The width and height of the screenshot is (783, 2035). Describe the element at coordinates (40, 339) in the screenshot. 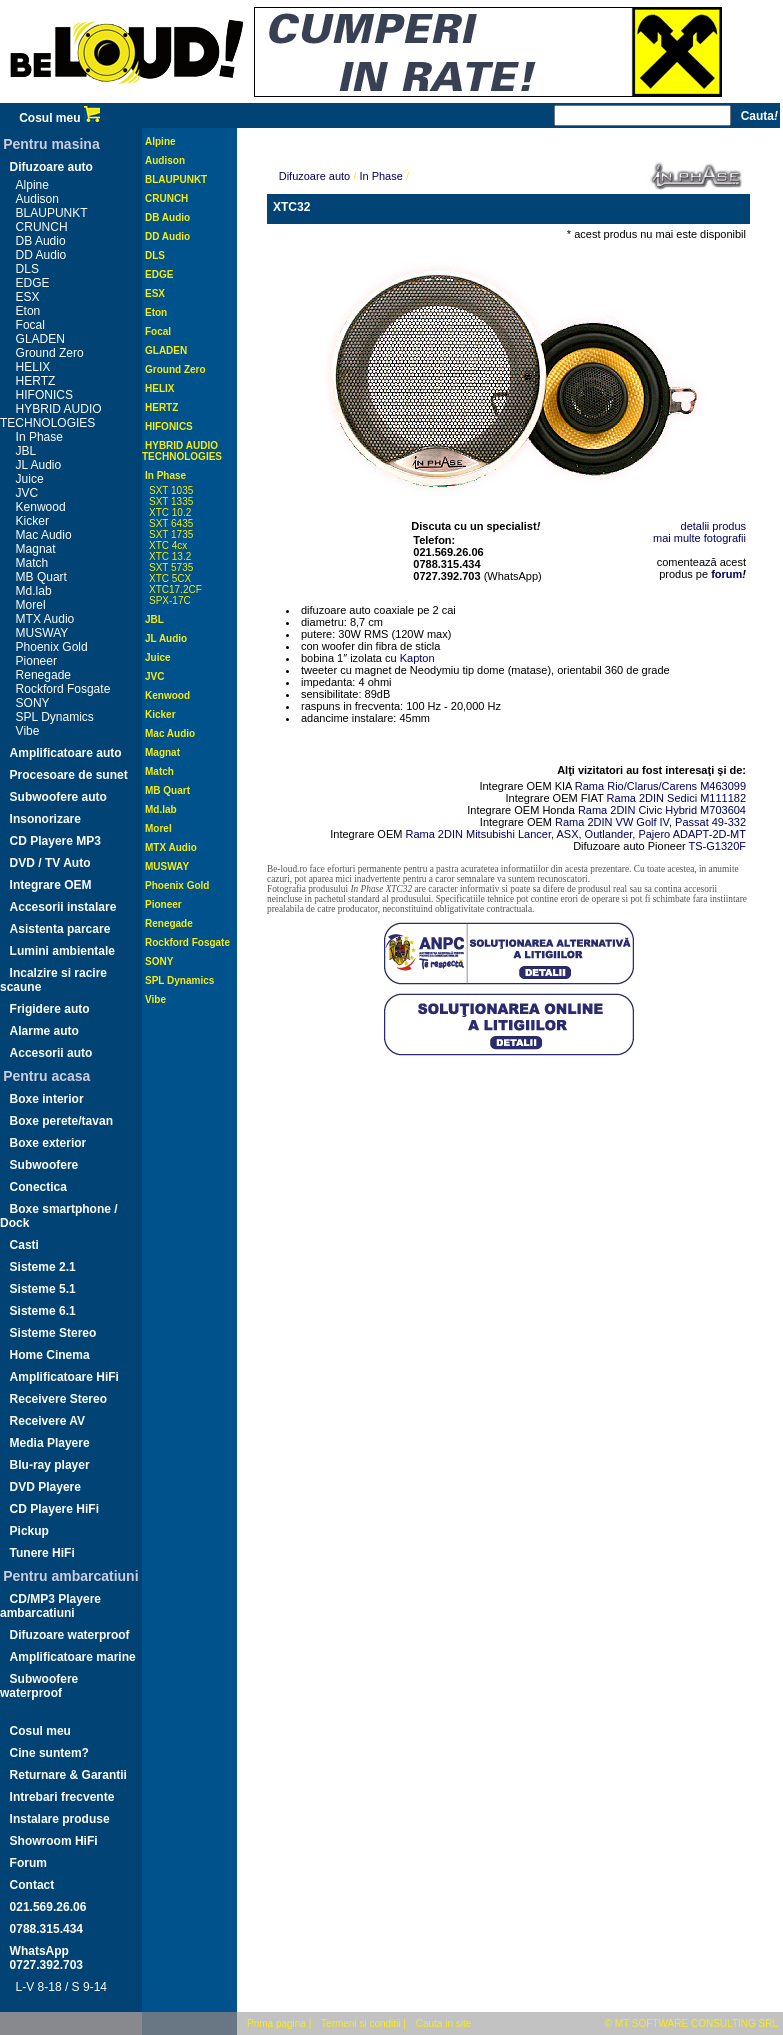

I see `GLADEN` at that location.